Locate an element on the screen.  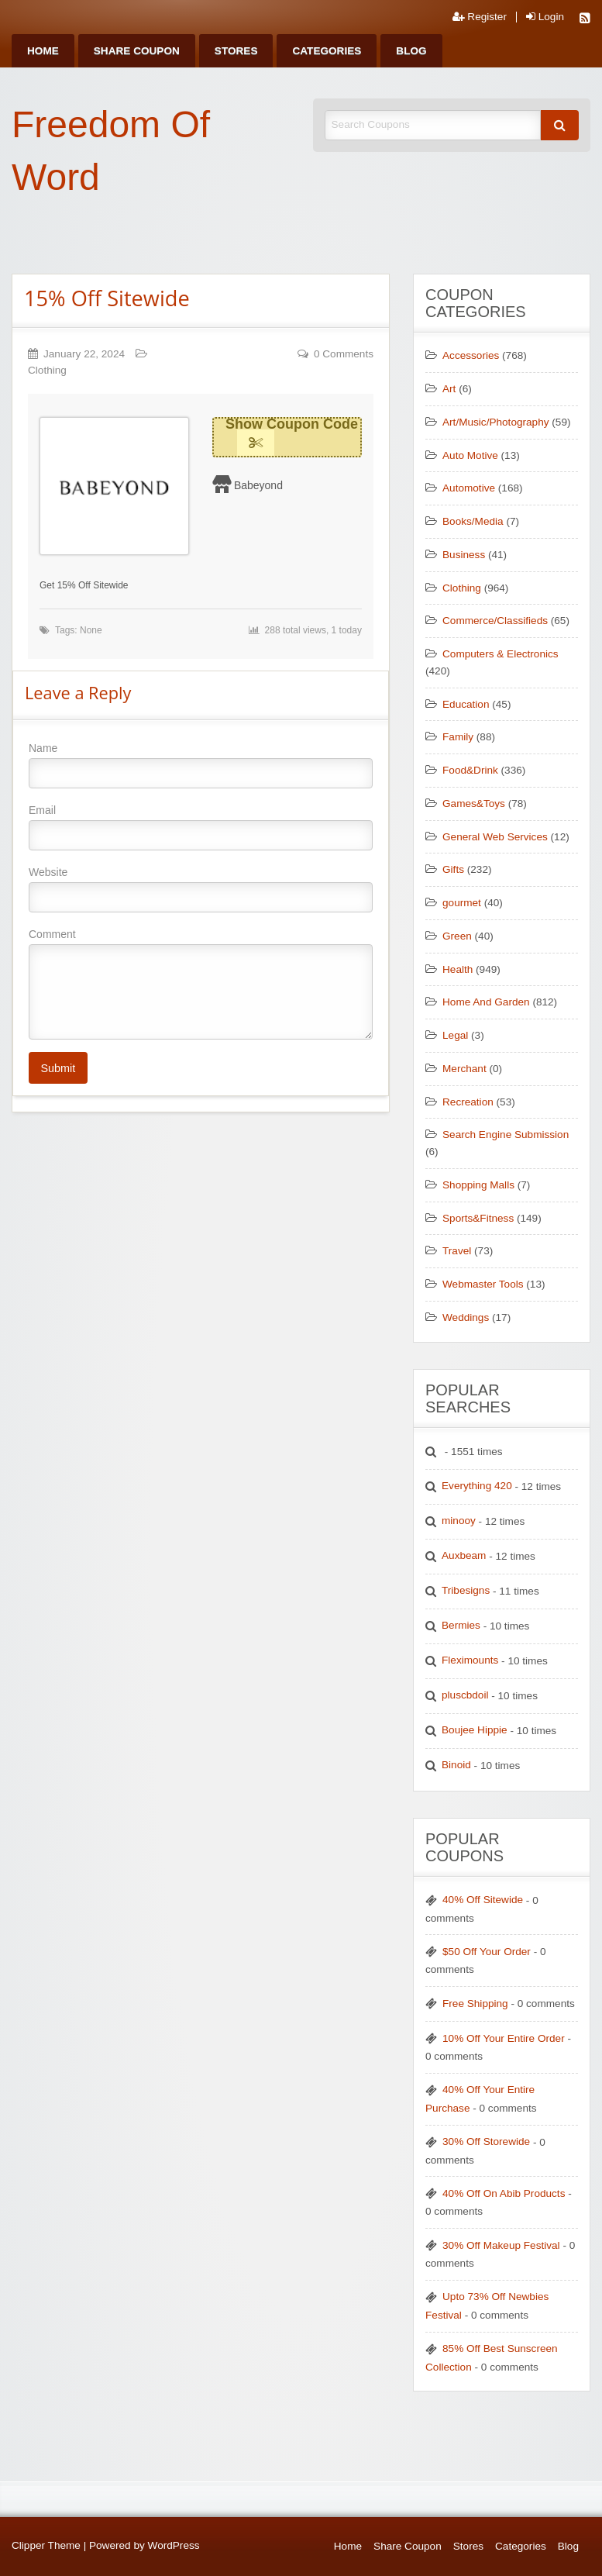
Share Coupon is located at coordinates (137, 51).